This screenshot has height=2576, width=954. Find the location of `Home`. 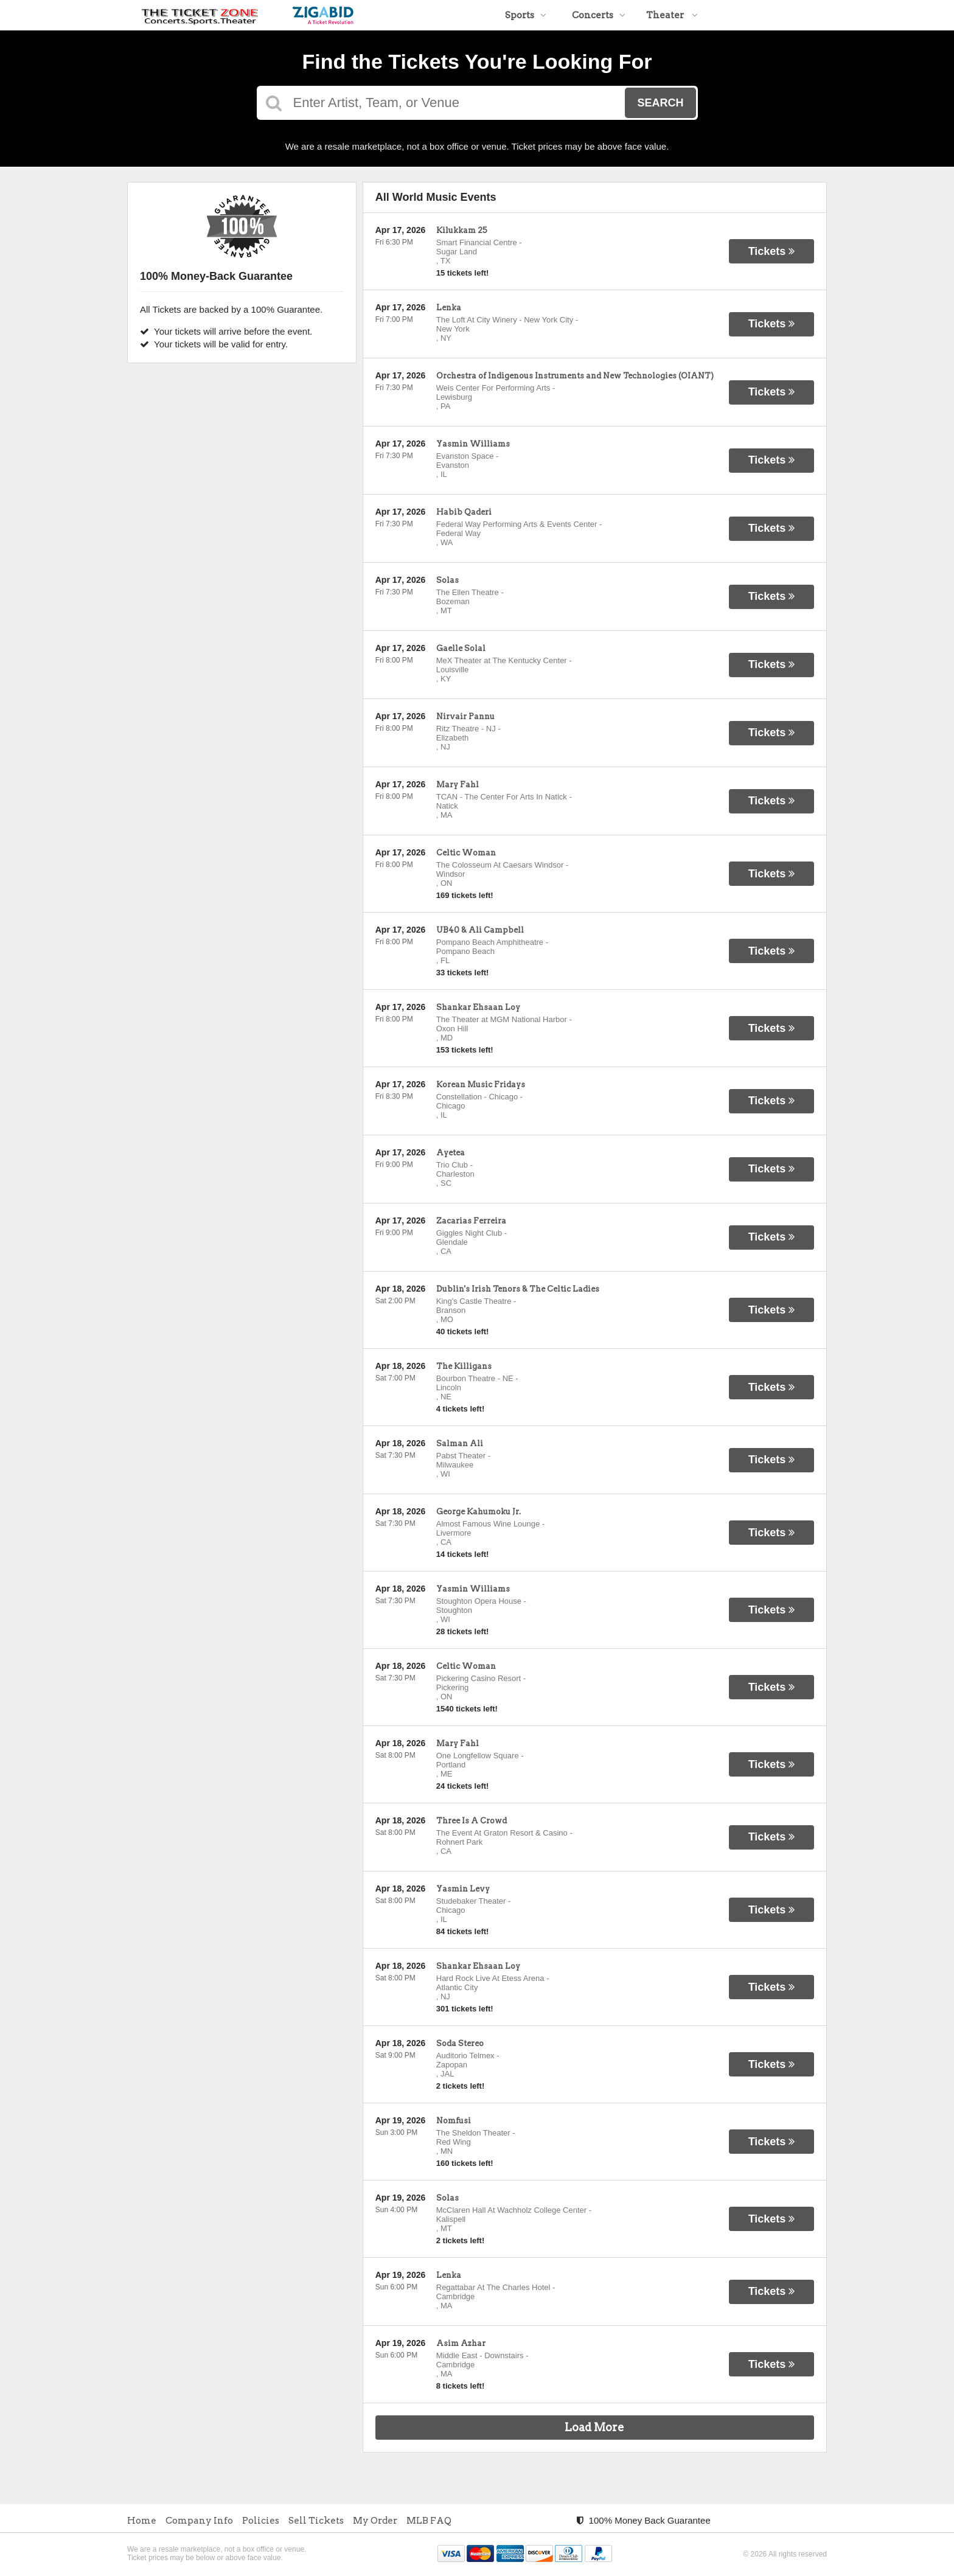

Home is located at coordinates (141, 2520).